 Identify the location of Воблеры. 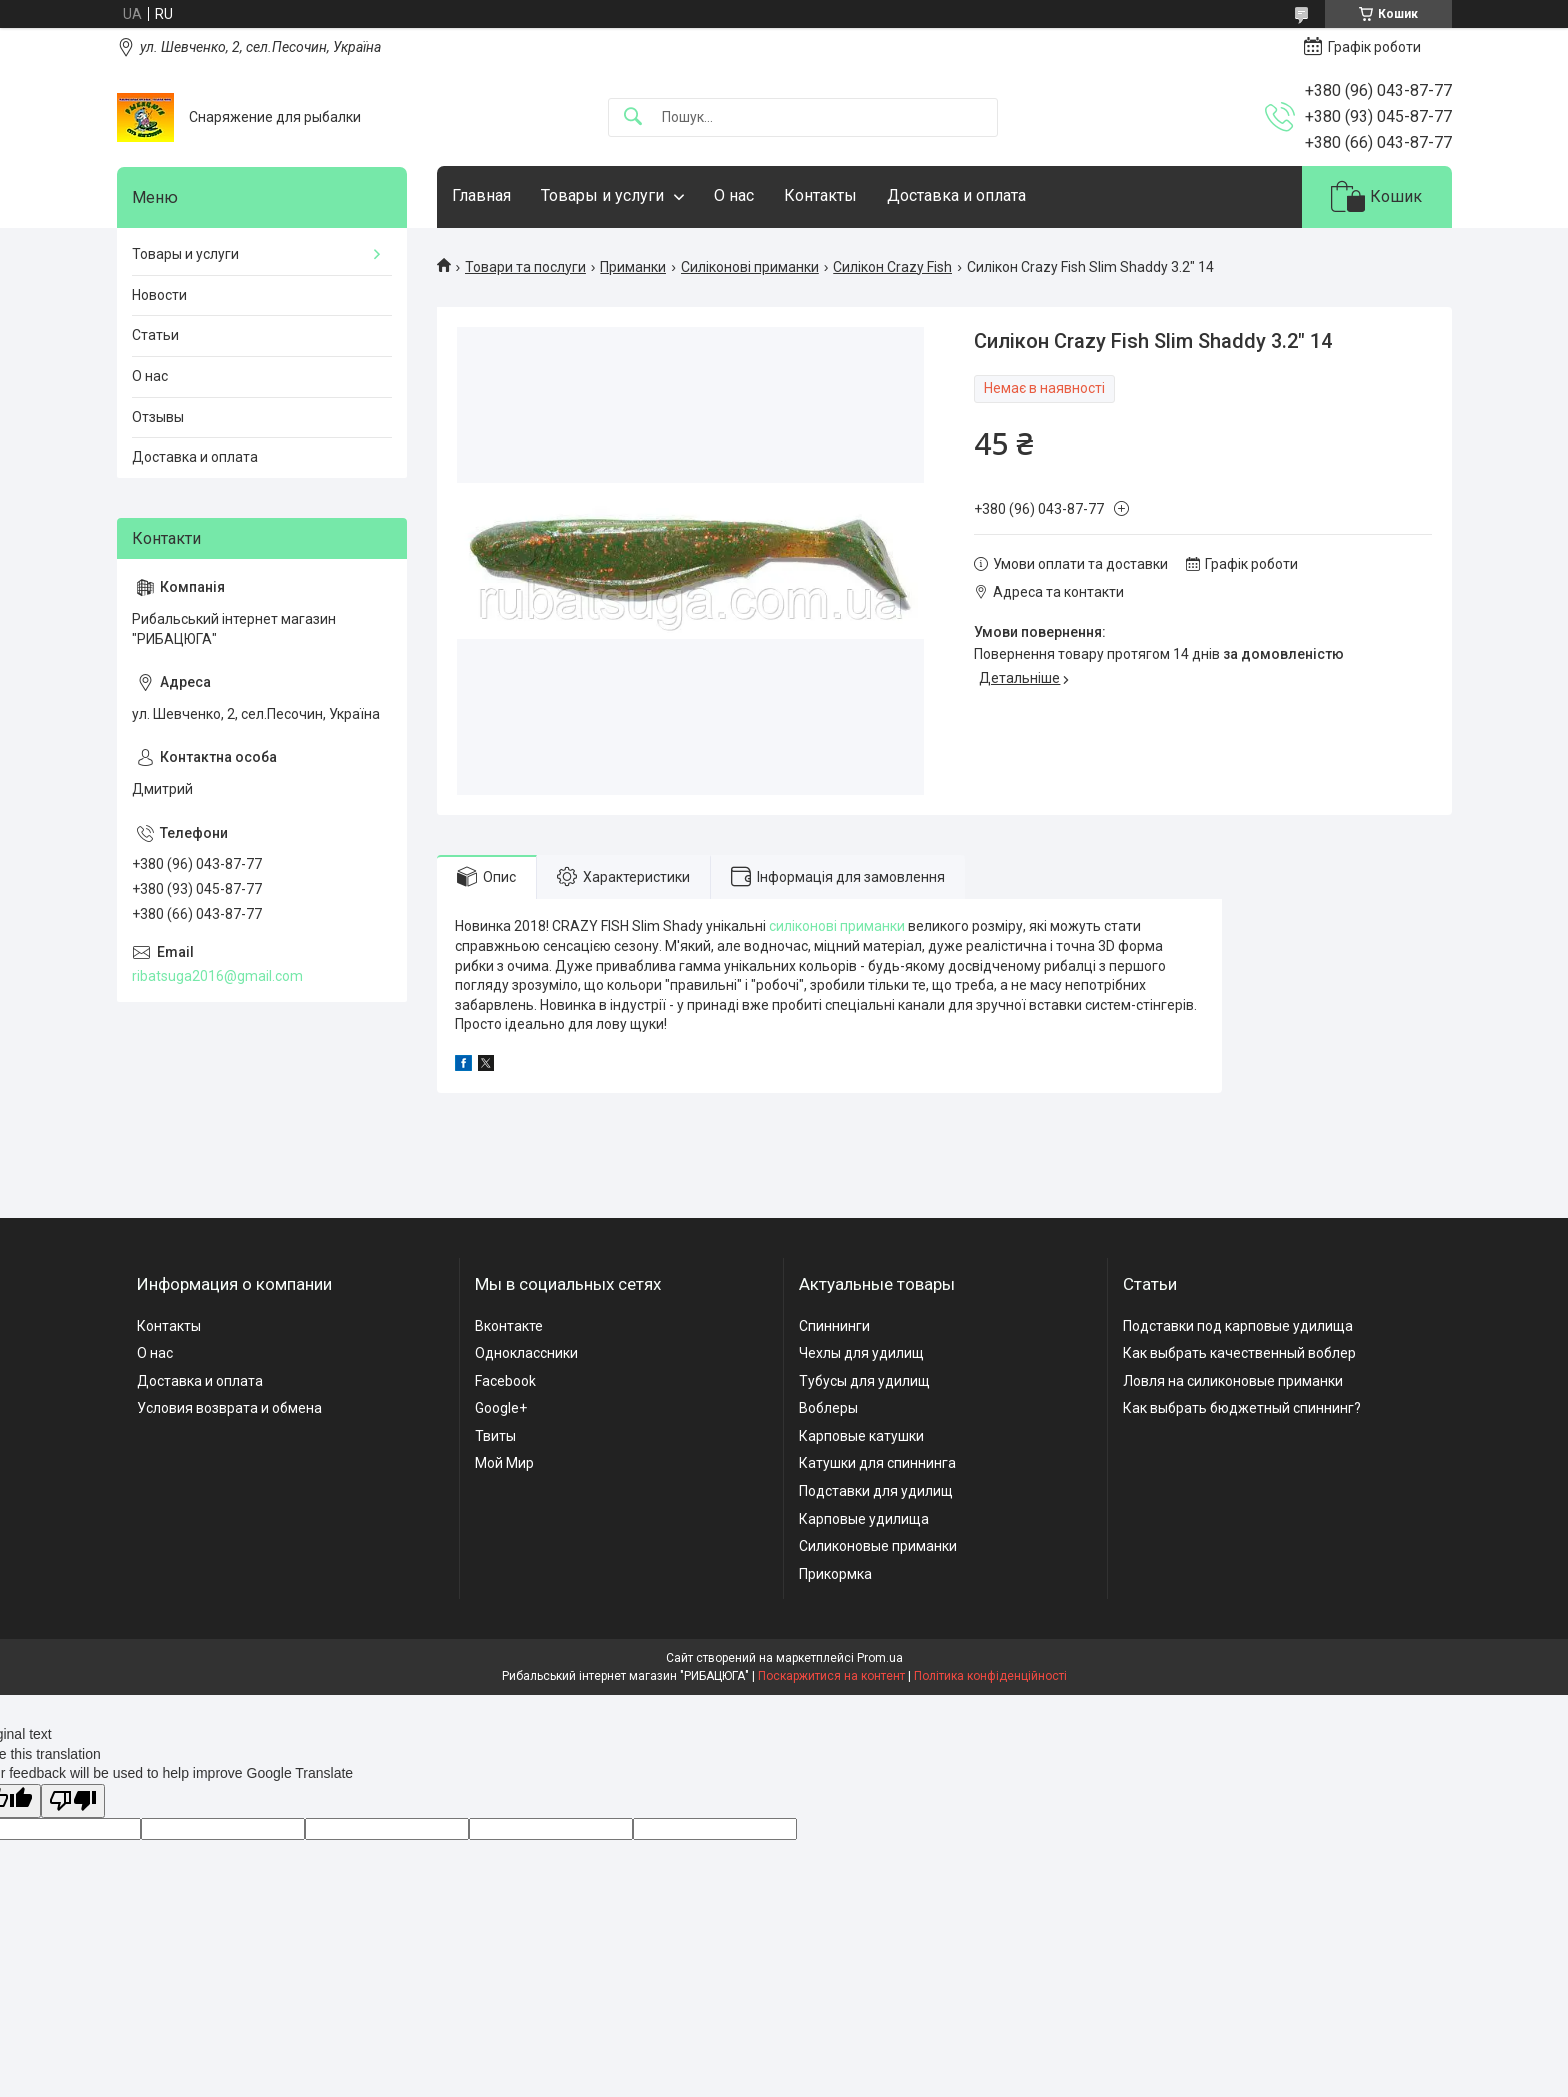
(828, 1408).